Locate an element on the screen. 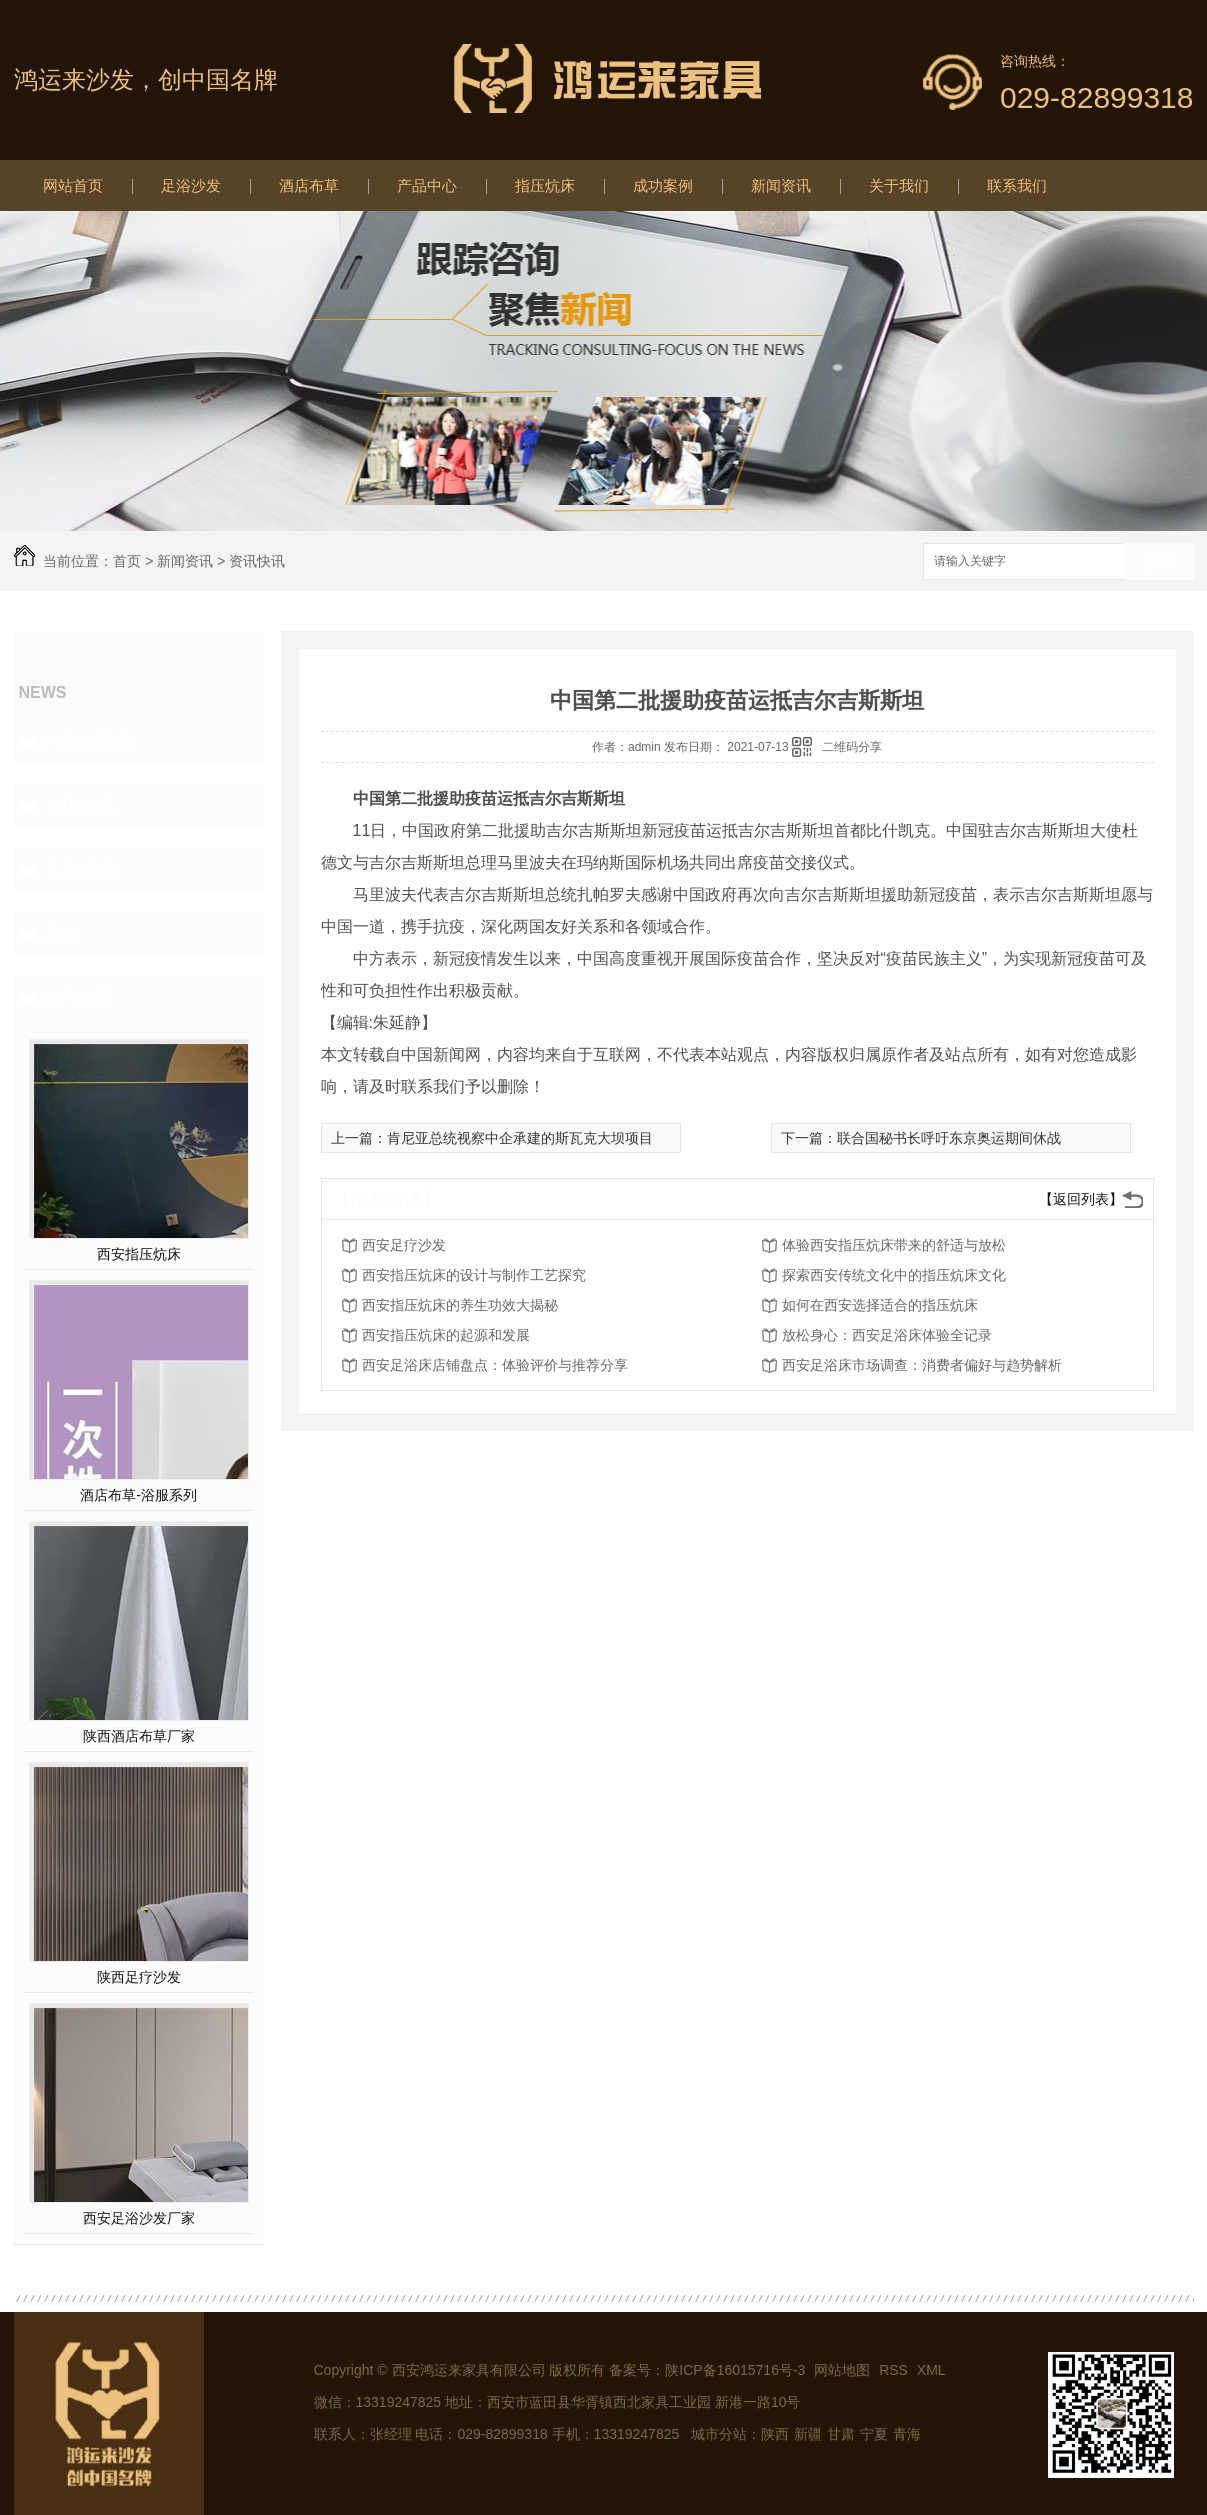 This screenshot has height=2515, width=1207. 陕西 is located at coordinates (775, 2434).